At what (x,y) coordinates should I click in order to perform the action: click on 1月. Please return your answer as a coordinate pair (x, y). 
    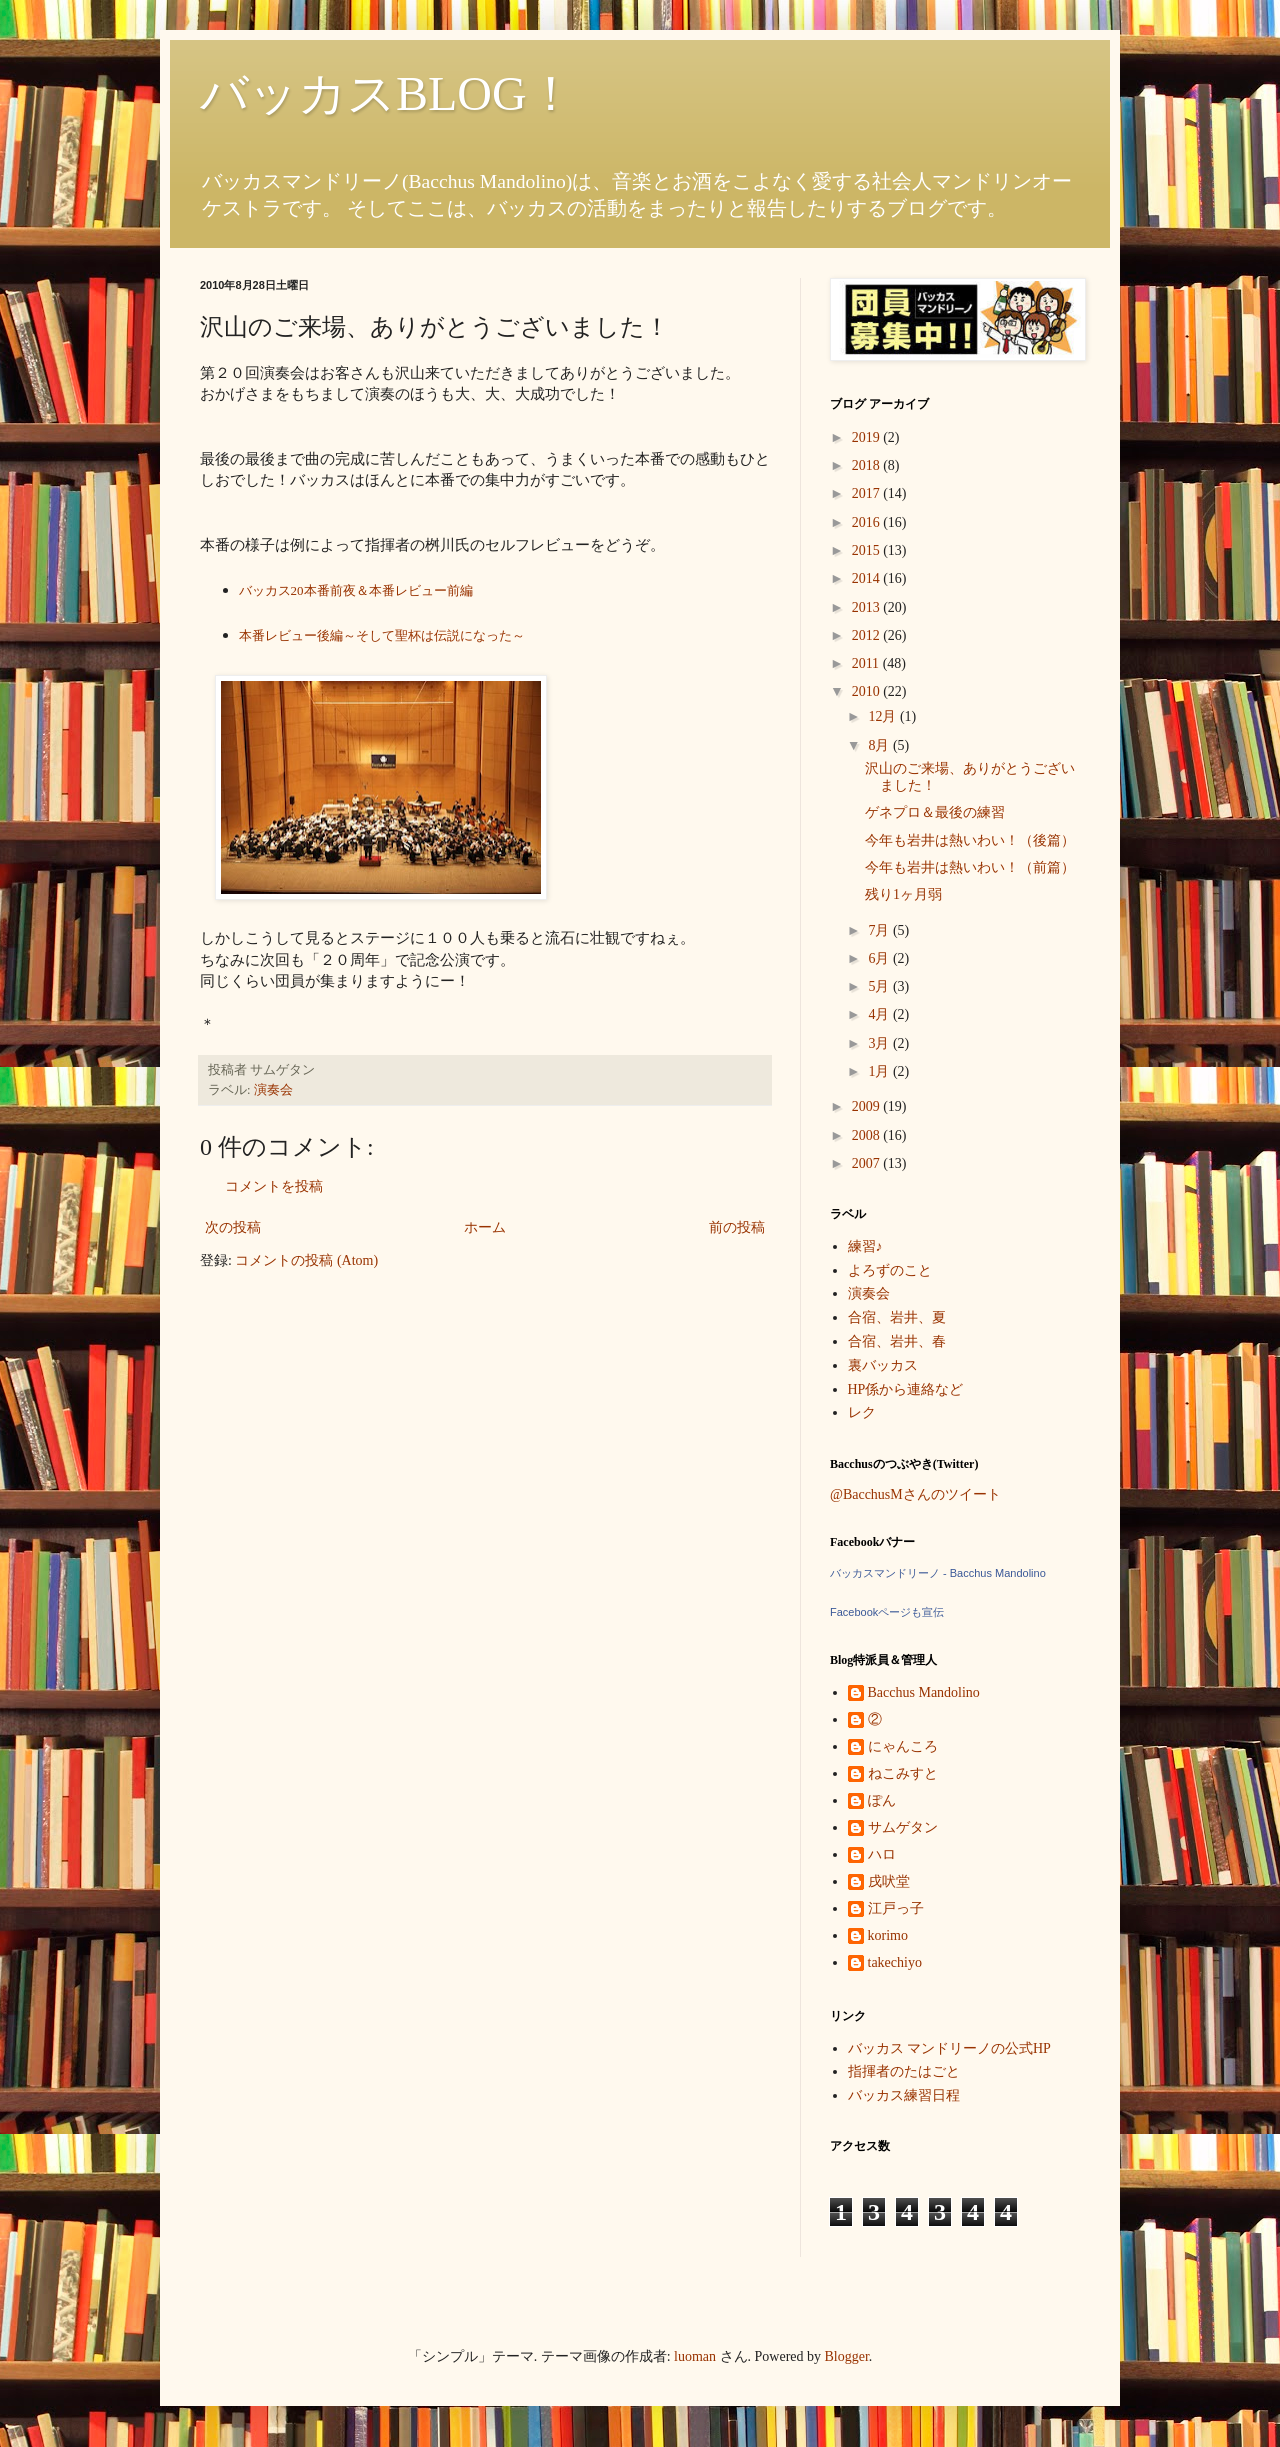
    Looking at the image, I should click on (880, 1071).